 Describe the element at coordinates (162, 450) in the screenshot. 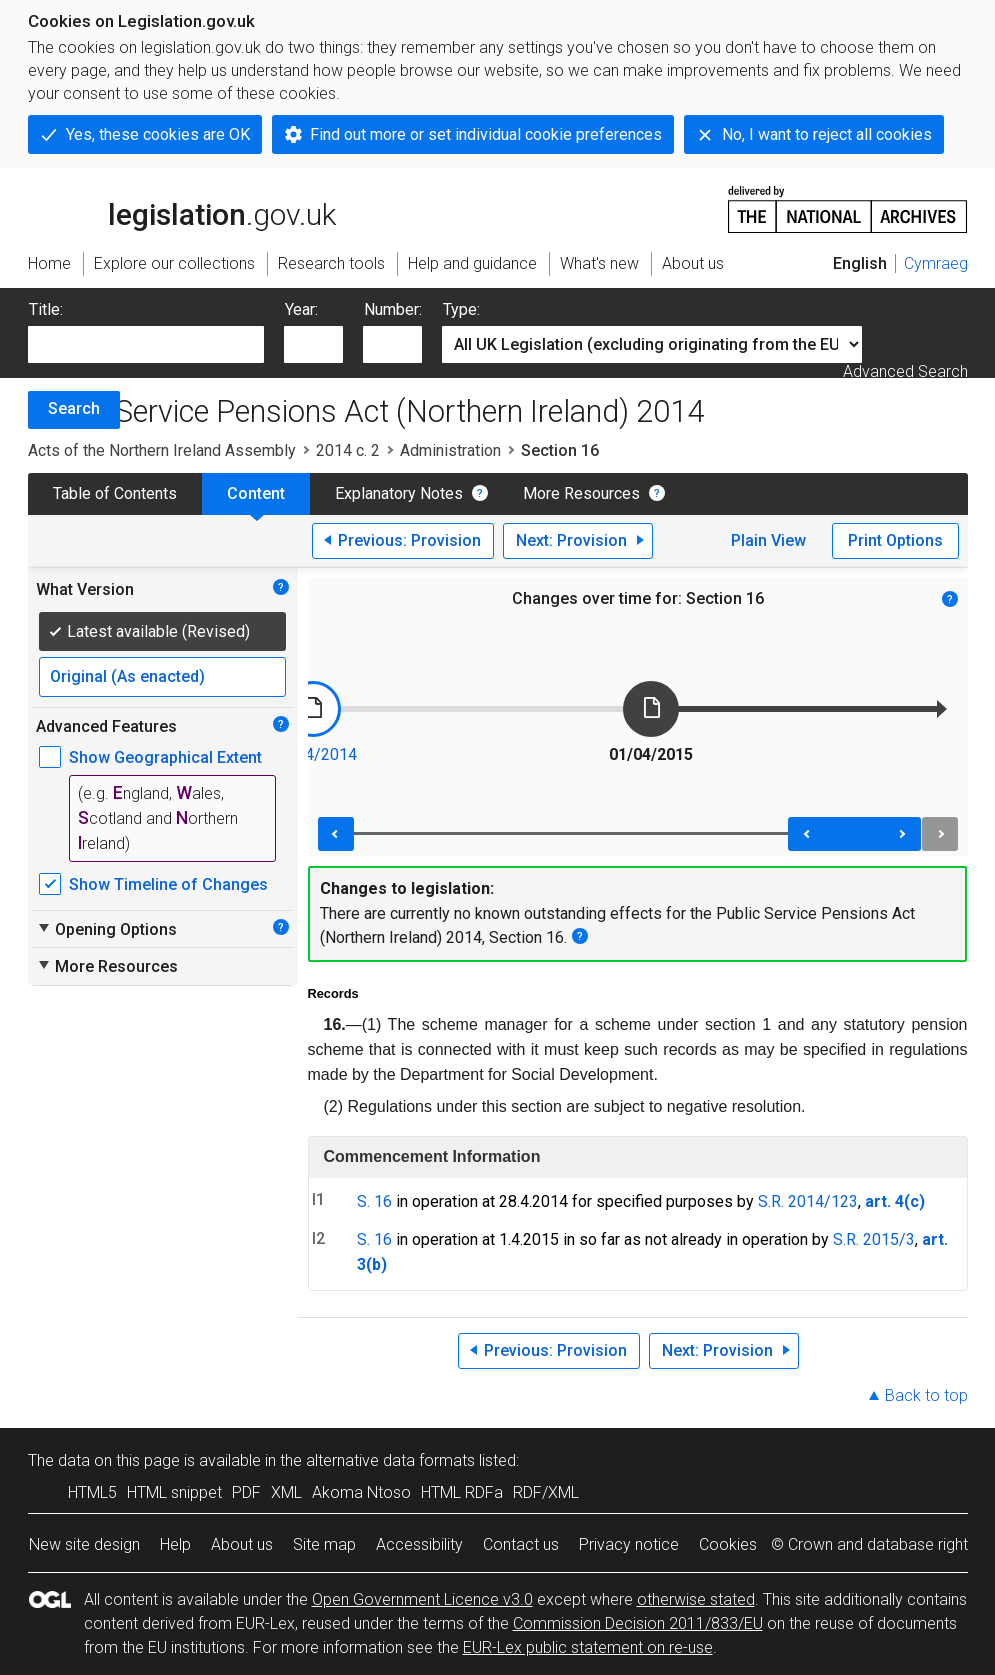

I see `Acts of the Northern Ireland Assembly` at that location.